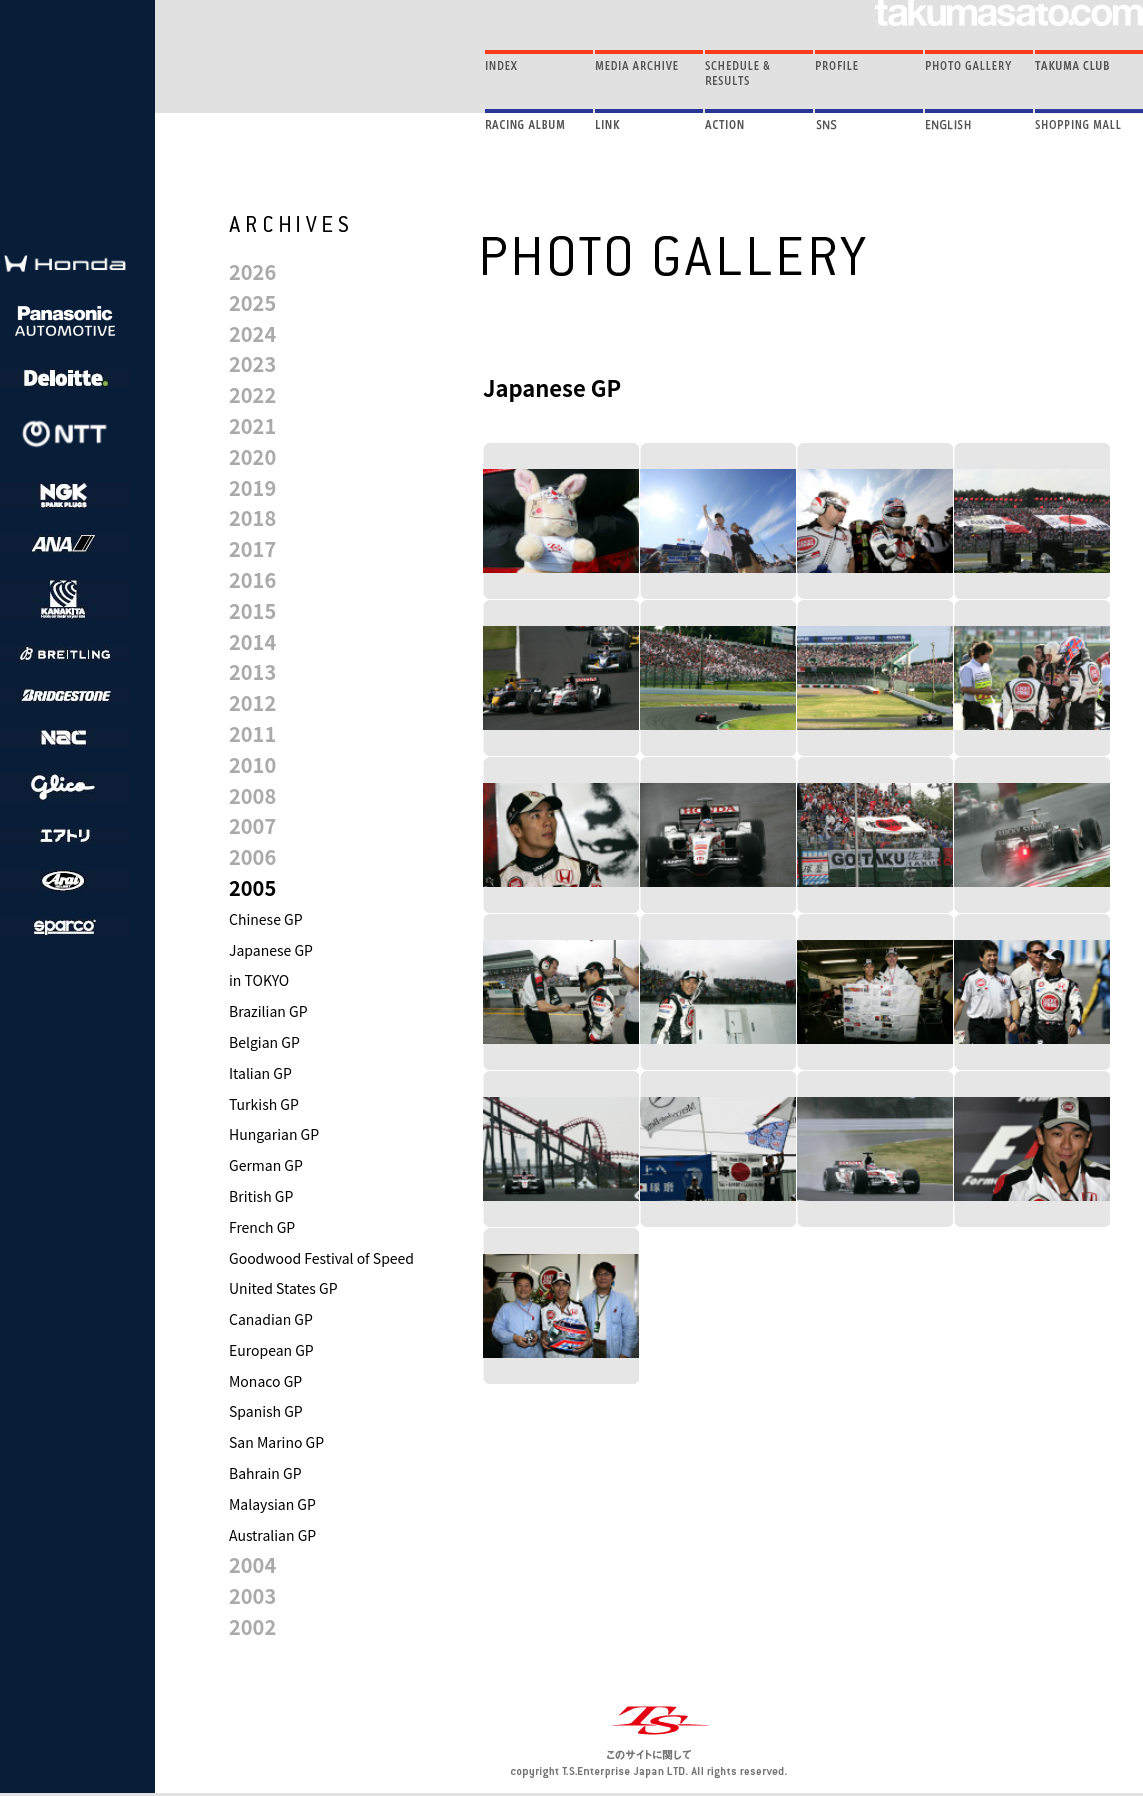 This screenshot has width=1143, height=1796. Describe the element at coordinates (252, 1626) in the screenshot. I see `2002` at that location.